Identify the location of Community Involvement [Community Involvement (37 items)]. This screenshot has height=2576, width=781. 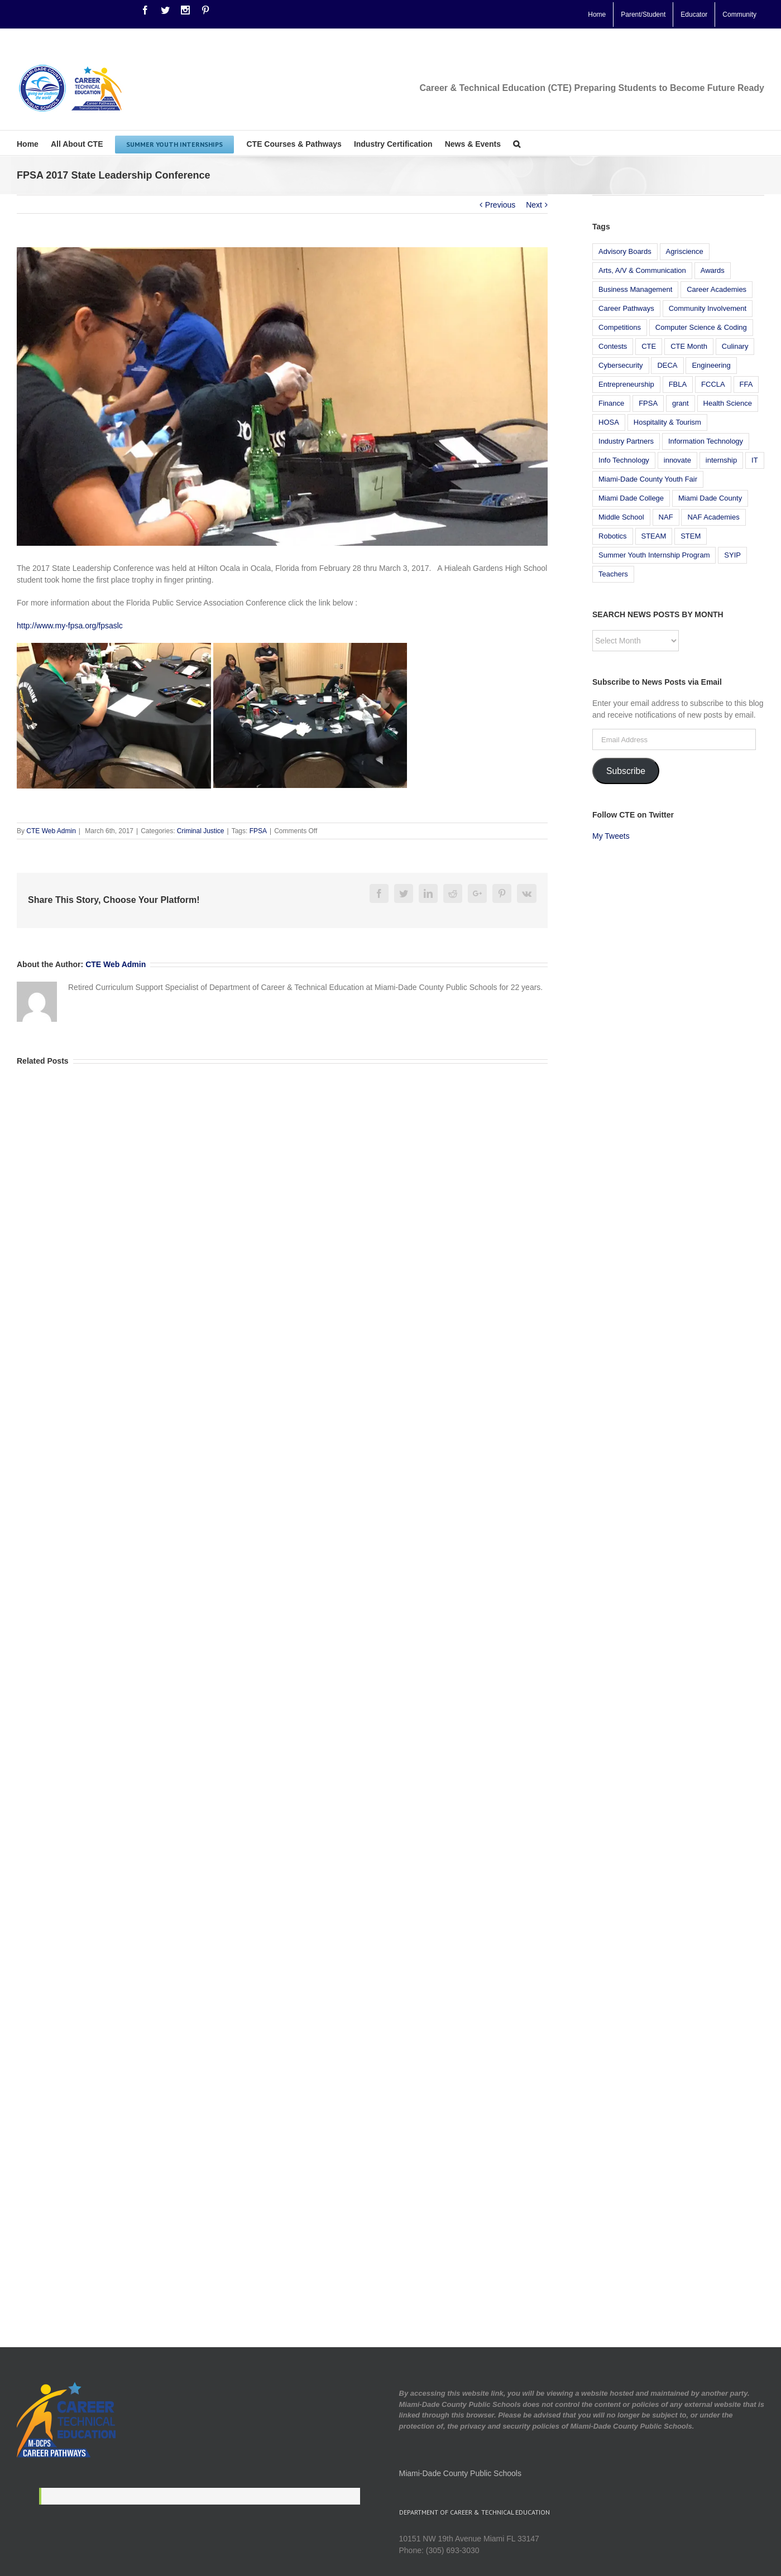
(707, 308).